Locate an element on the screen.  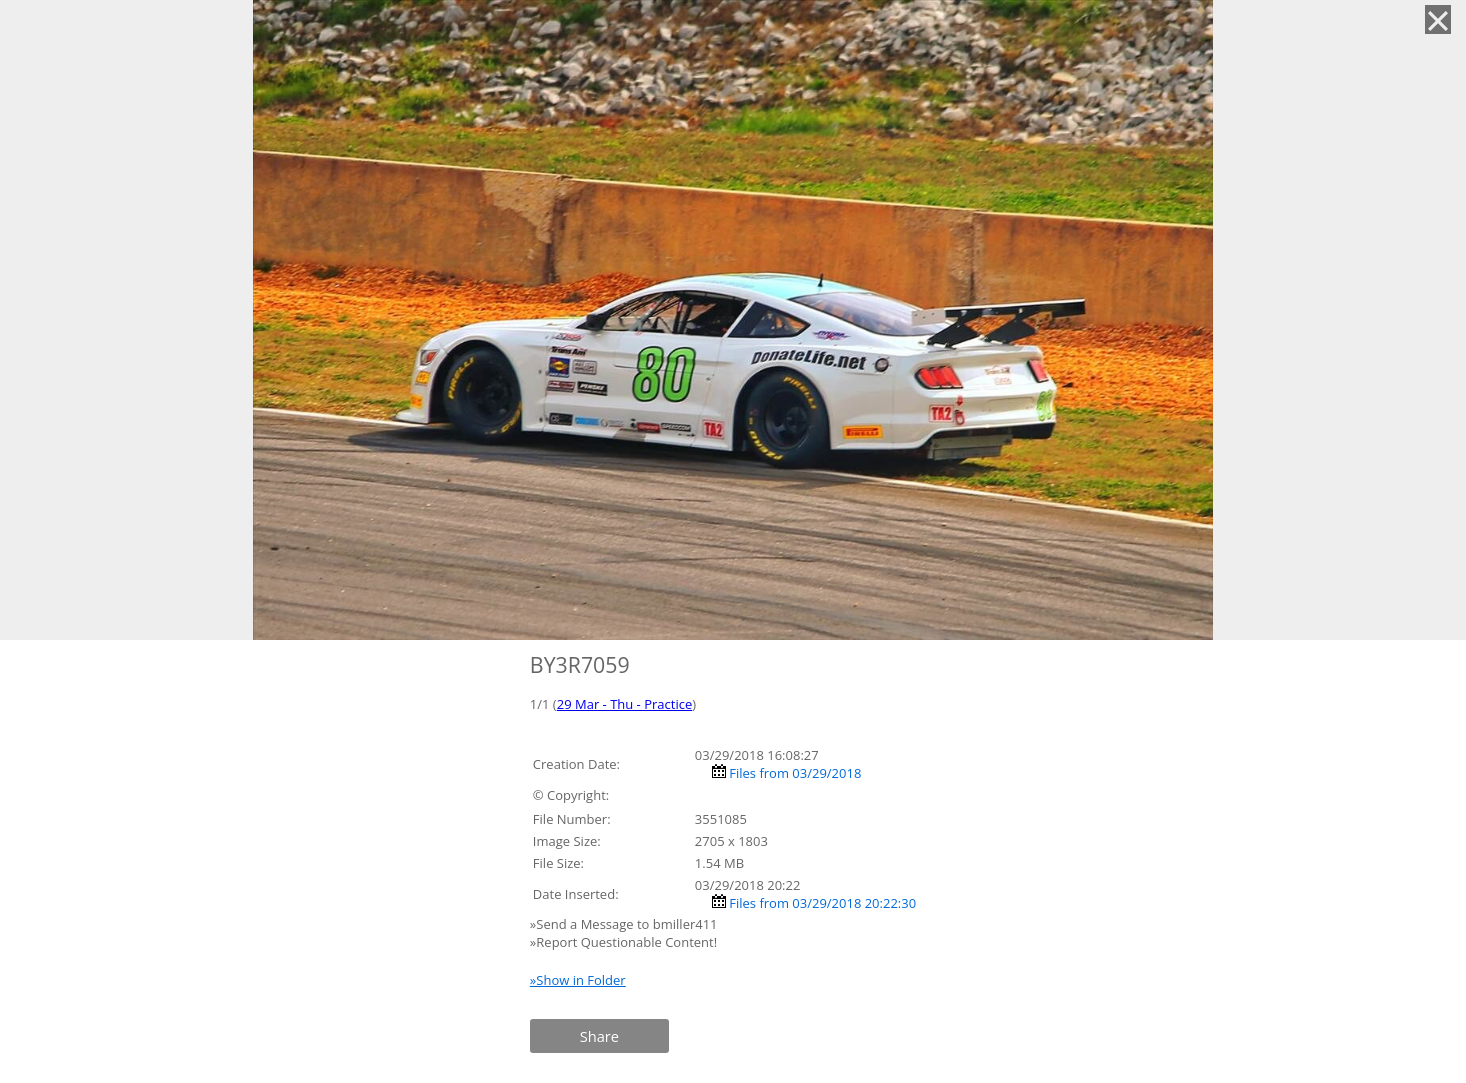
»Send a Message to bmiller411 is located at coordinates (625, 924).